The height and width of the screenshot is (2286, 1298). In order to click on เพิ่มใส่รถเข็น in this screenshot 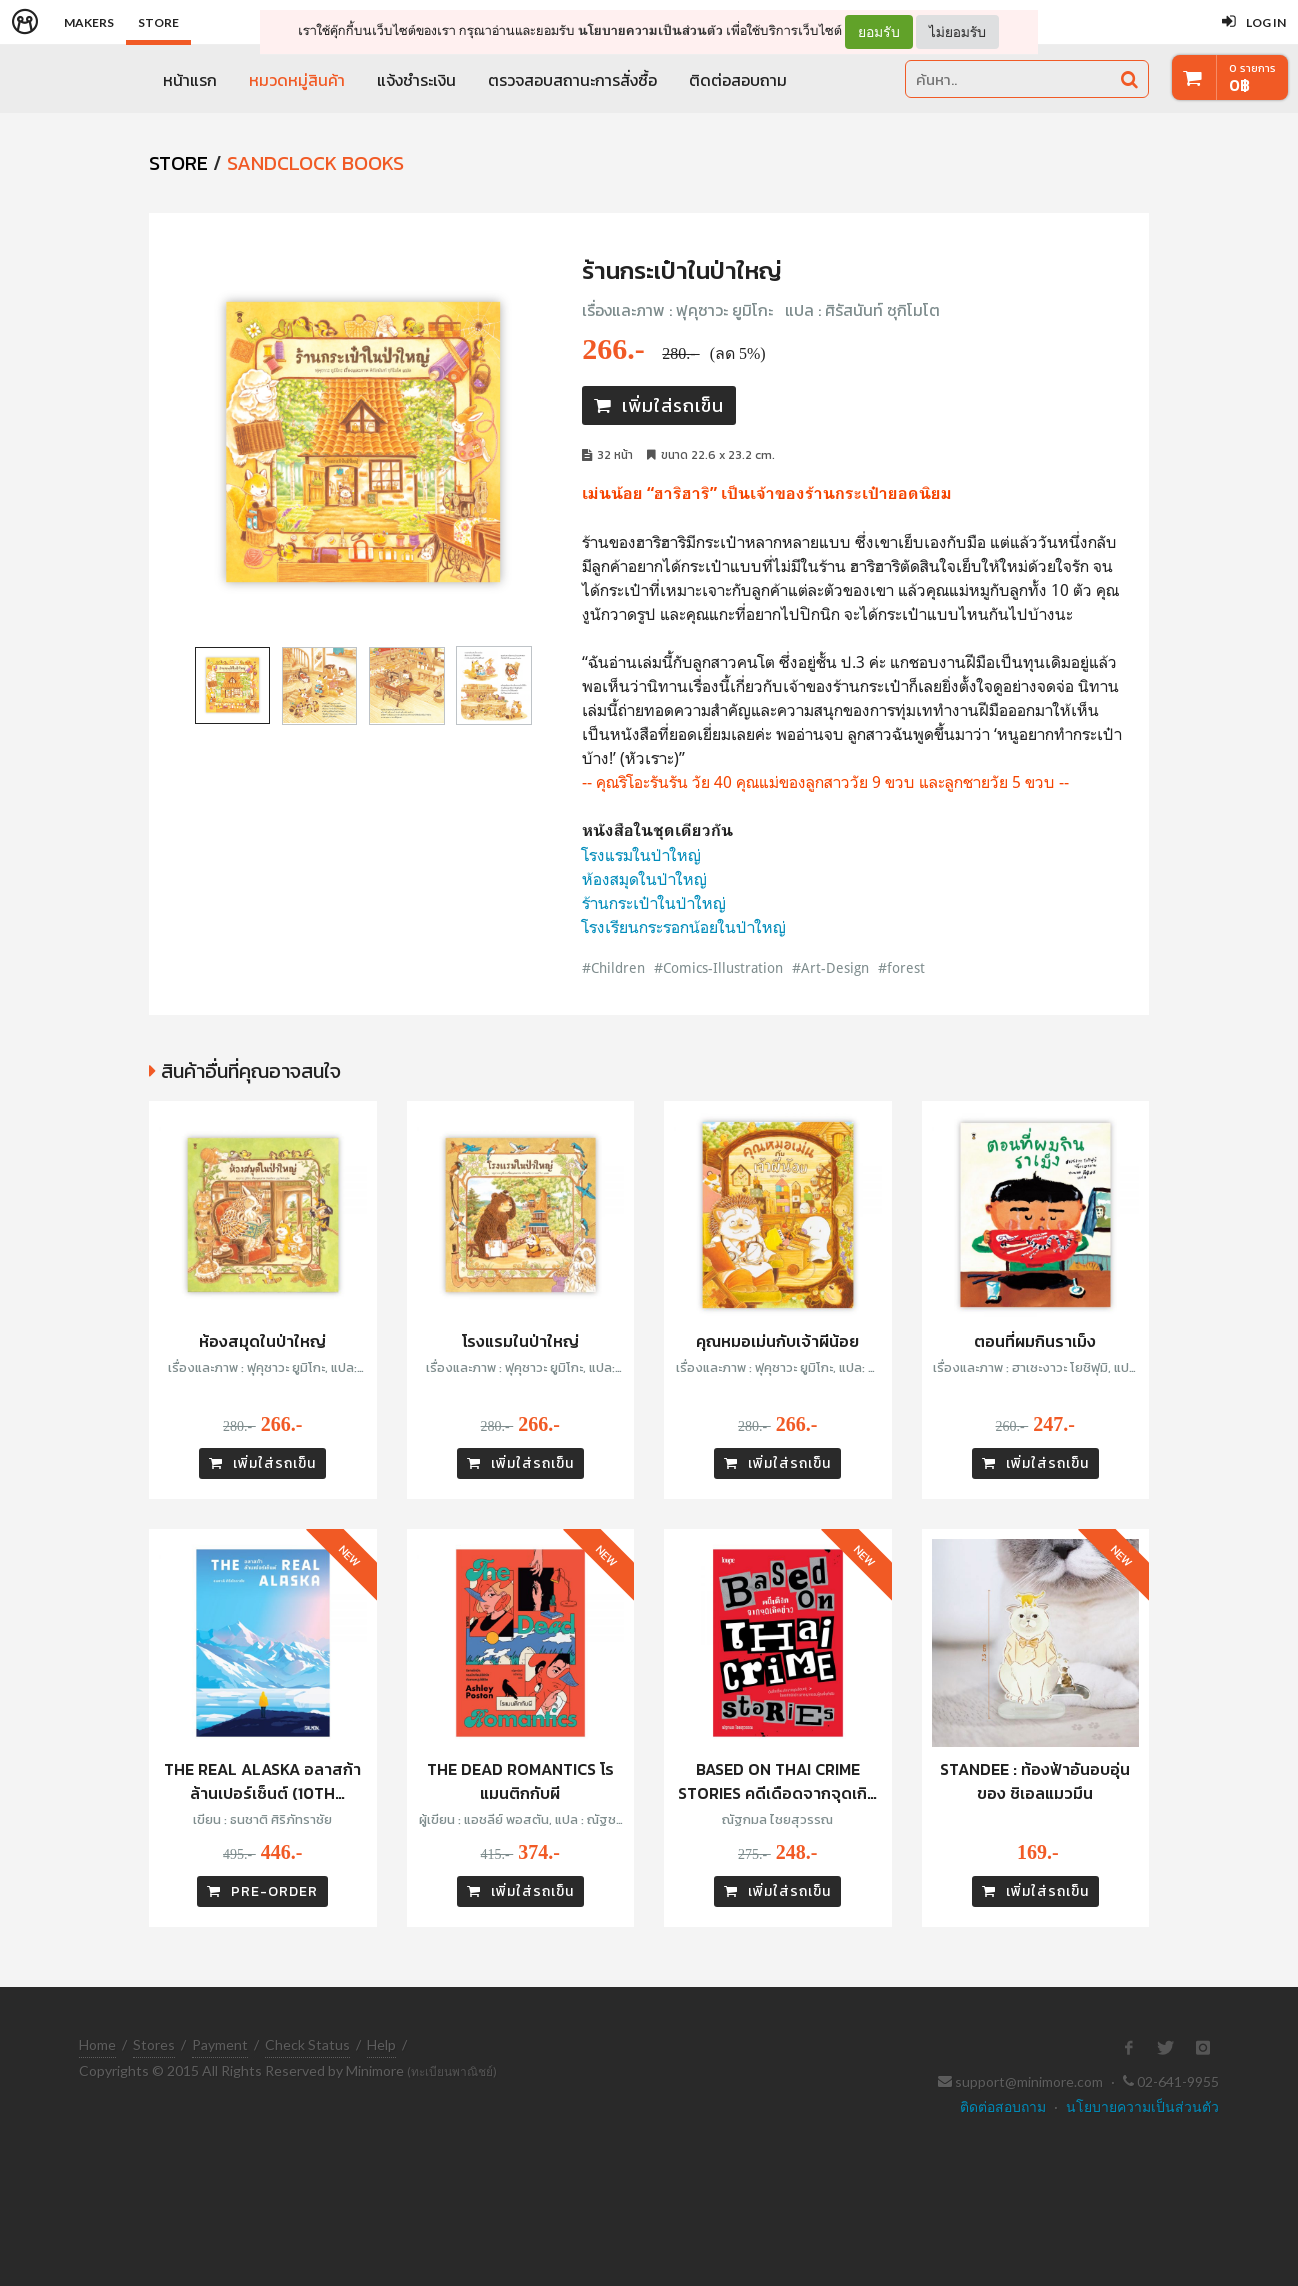, I will do `click(659, 405)`.